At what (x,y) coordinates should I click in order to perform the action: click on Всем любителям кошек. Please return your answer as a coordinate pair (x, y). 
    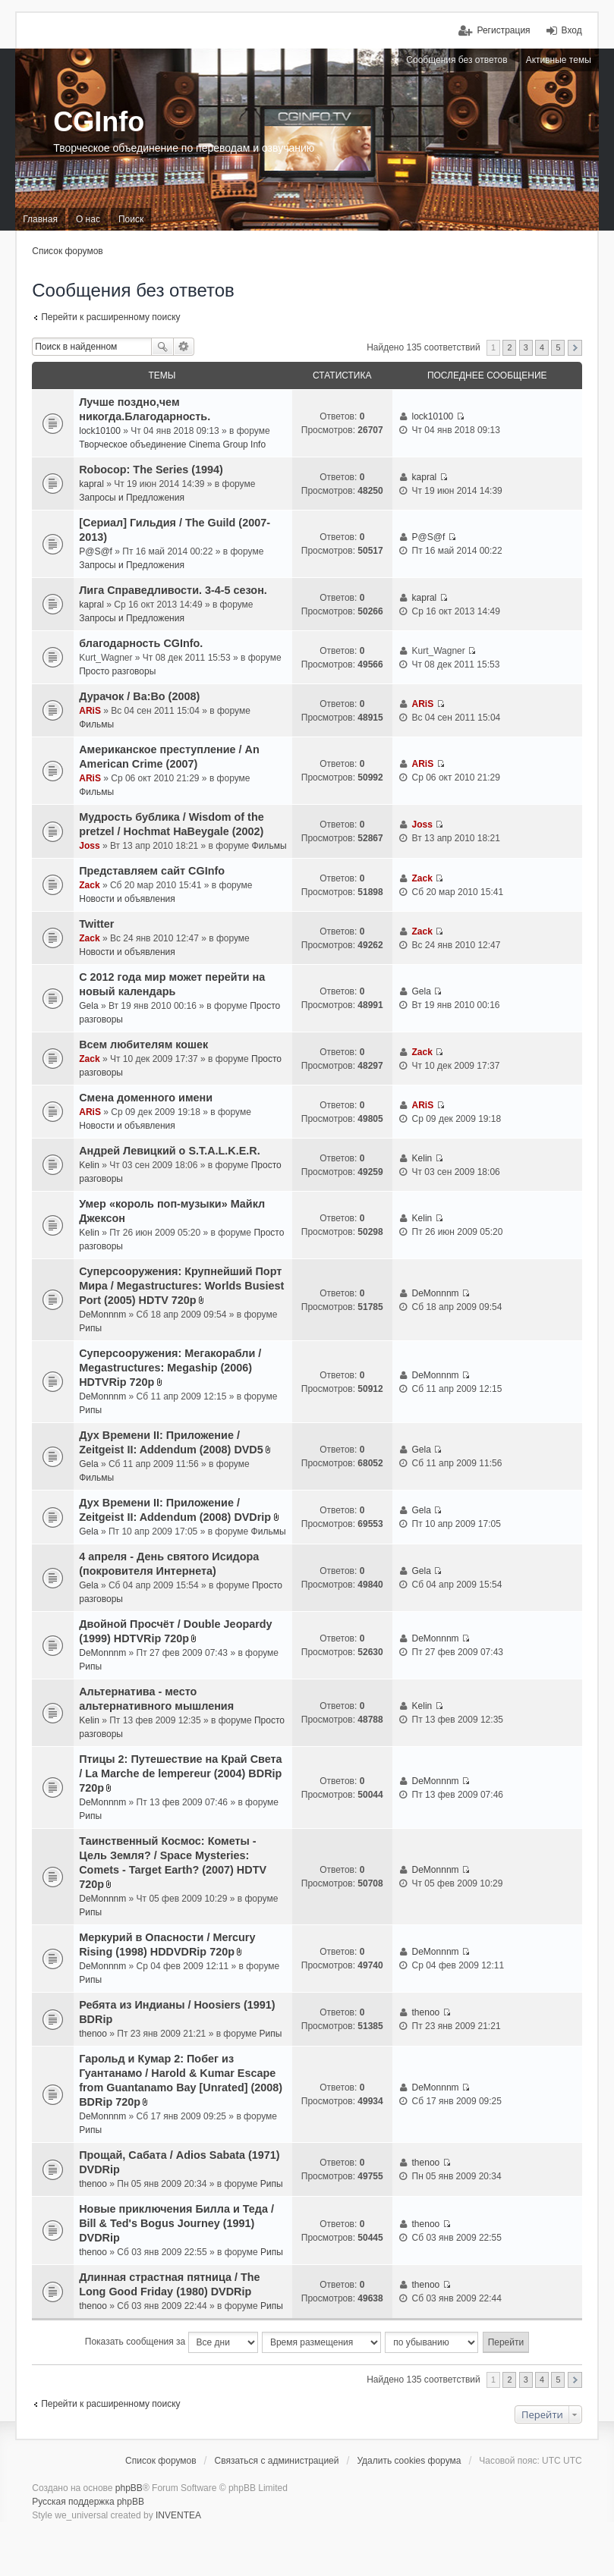
    Looking at the image, I should click on (143, 1044).